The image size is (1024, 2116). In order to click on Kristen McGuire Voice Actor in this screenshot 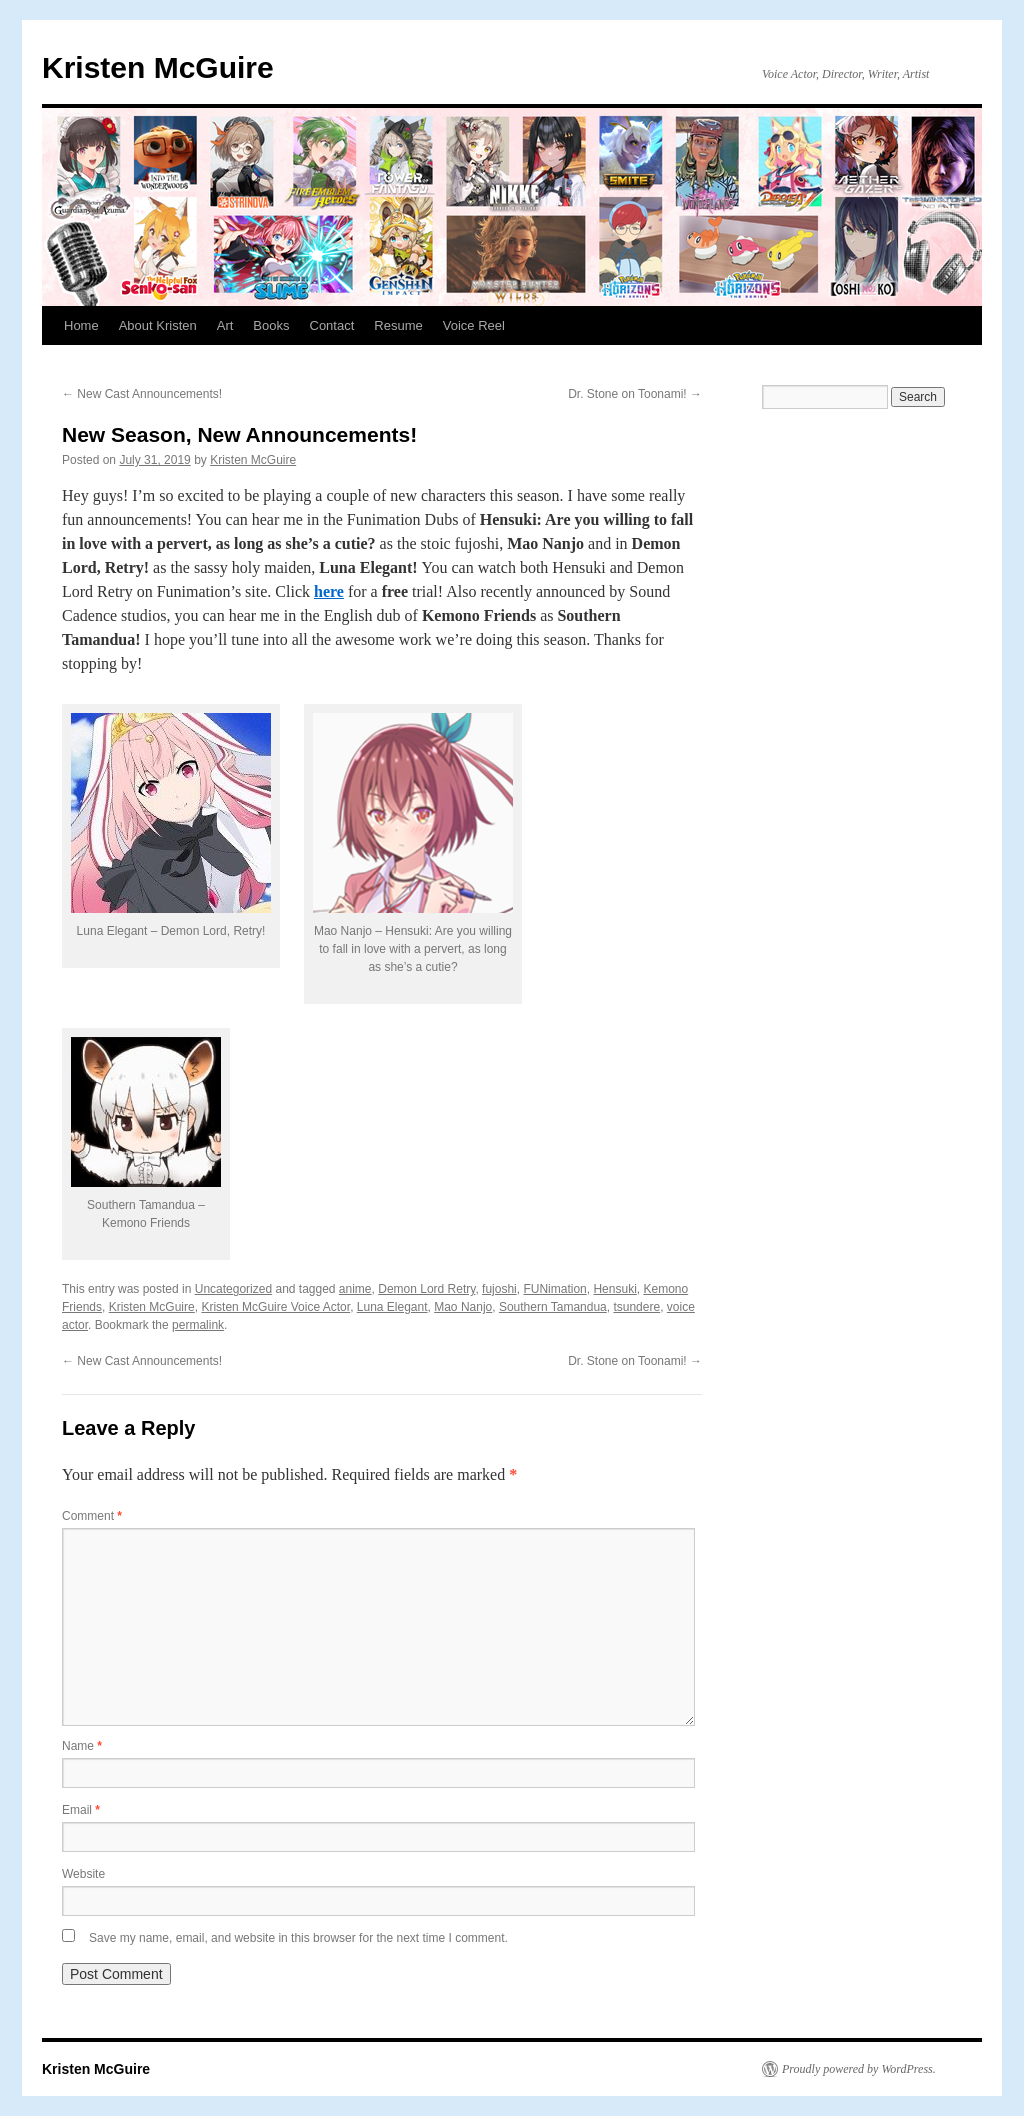, I will do `click(275, 1307)`.